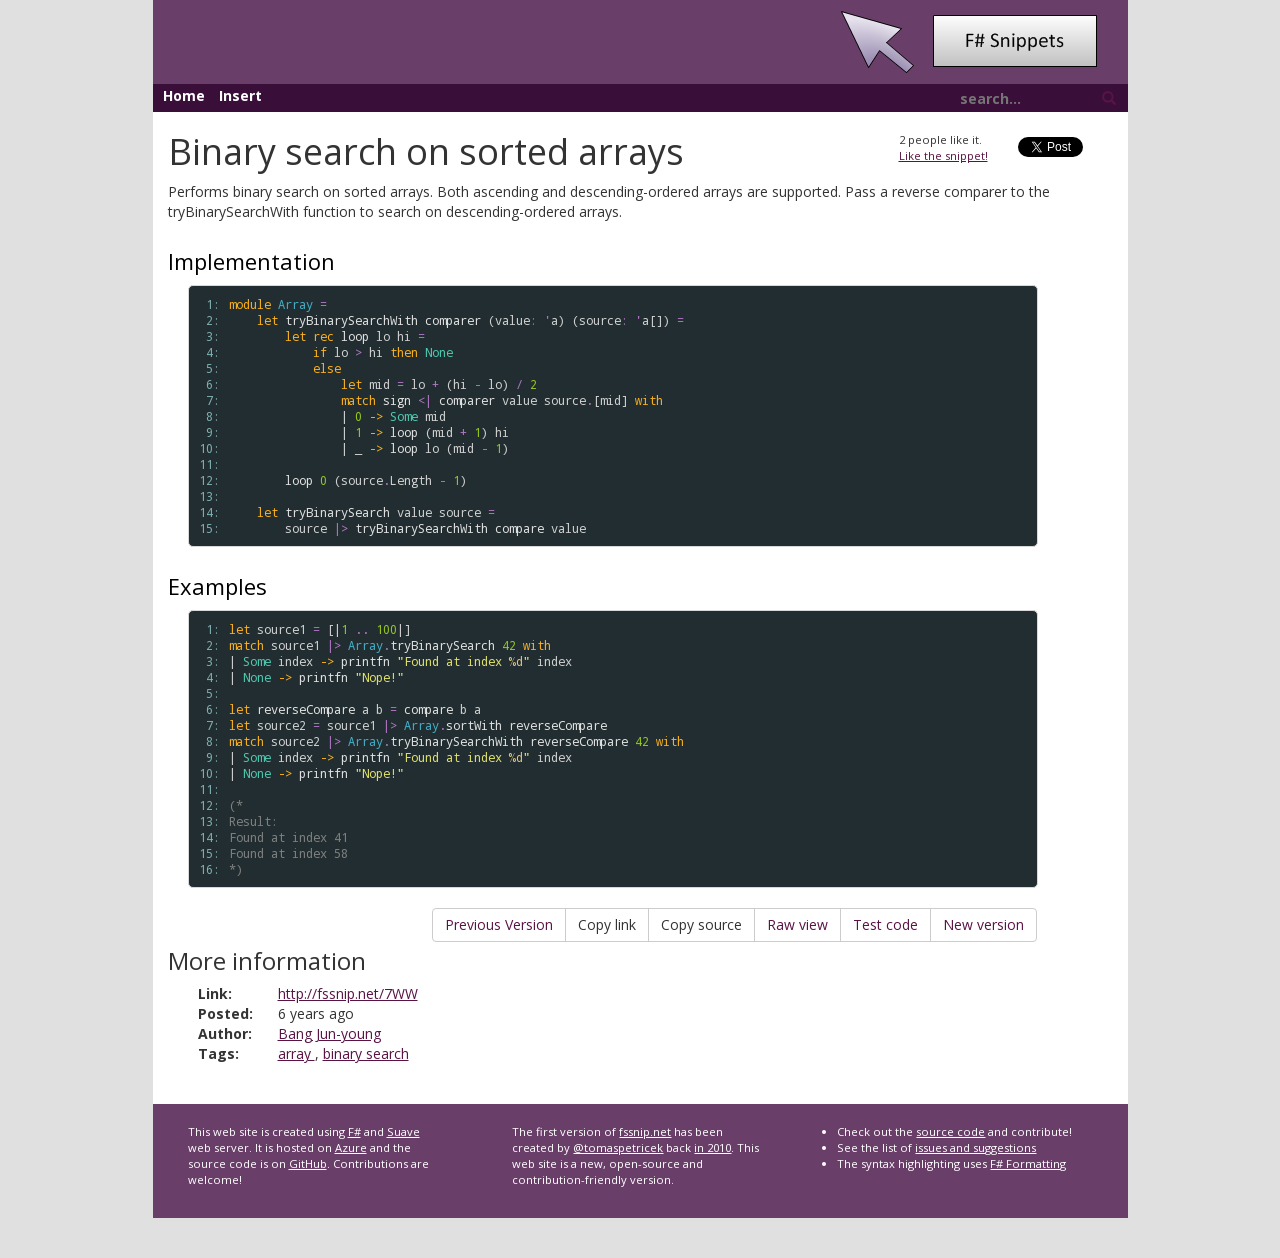  I want to click on Examples, so click(217, 586).